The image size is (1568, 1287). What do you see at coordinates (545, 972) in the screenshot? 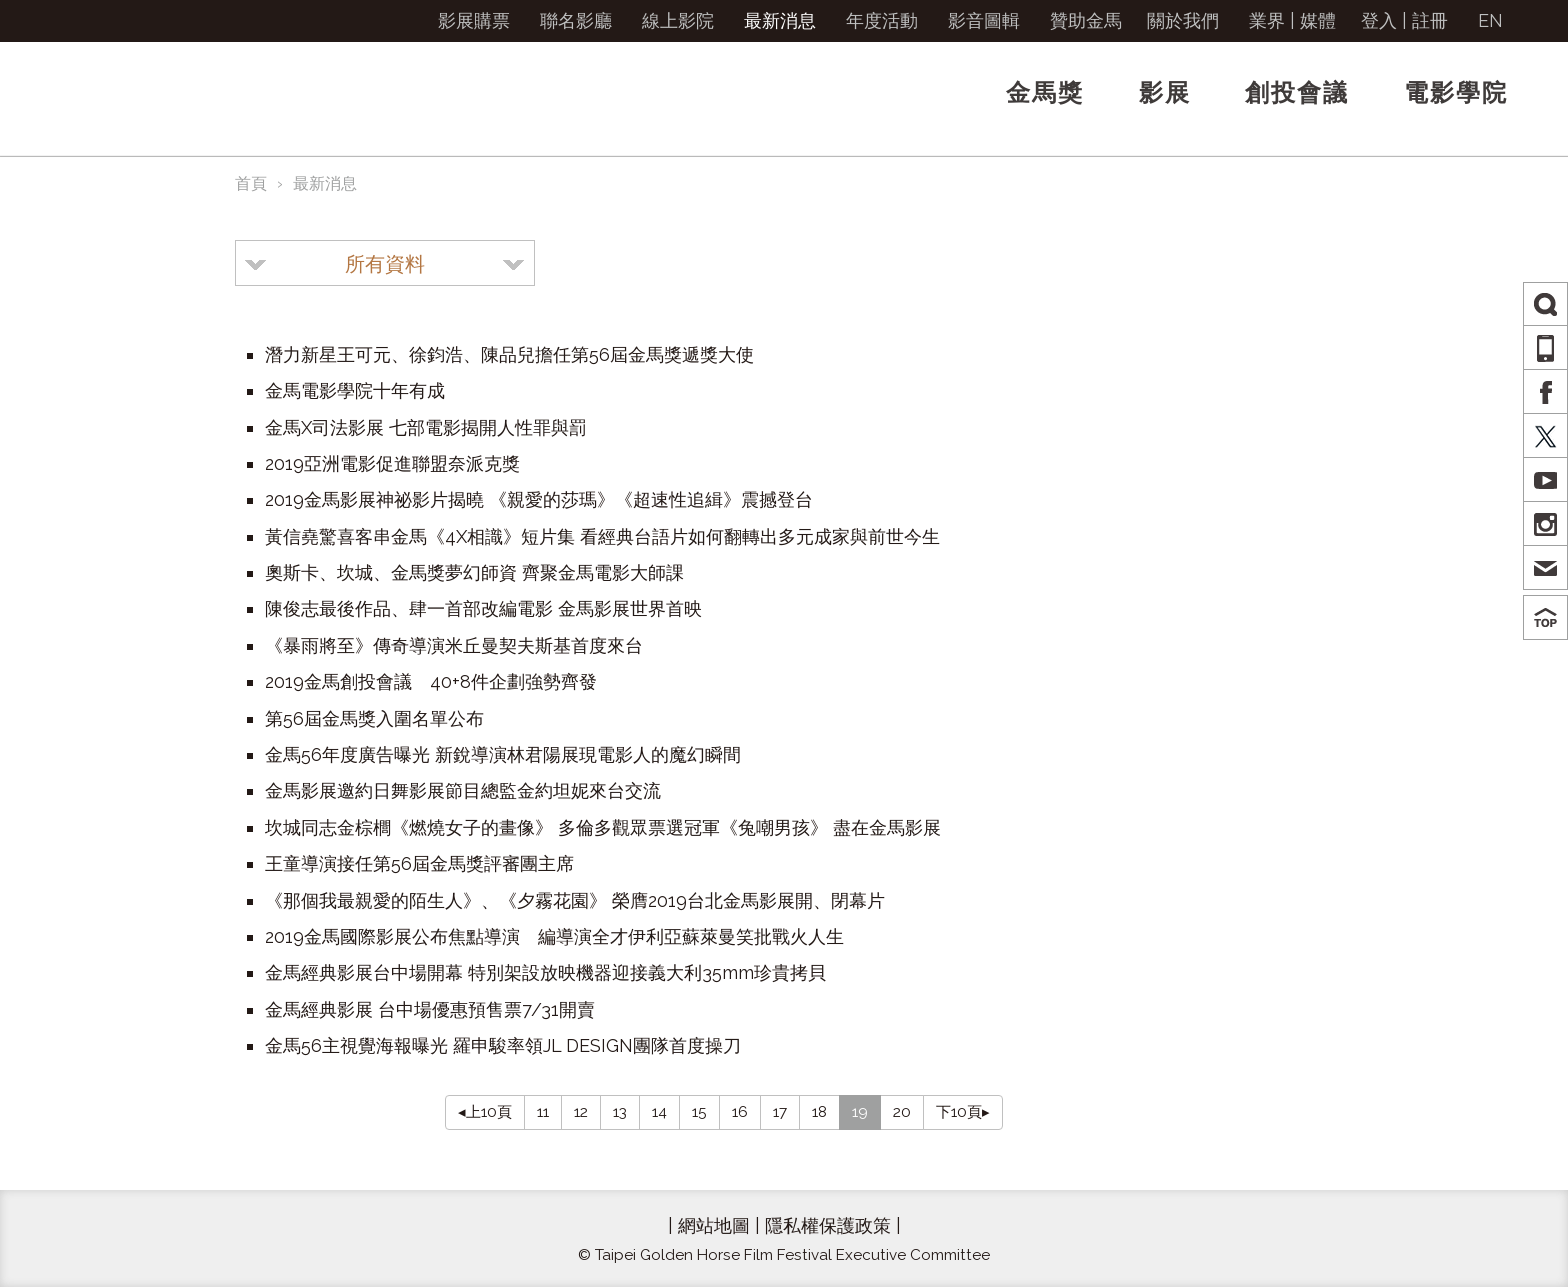
I see `金馬經典影展台中場開幕 特別架設放映機器迎接義大利35mm珍貴拷貝` at bounding box center [545, 972].